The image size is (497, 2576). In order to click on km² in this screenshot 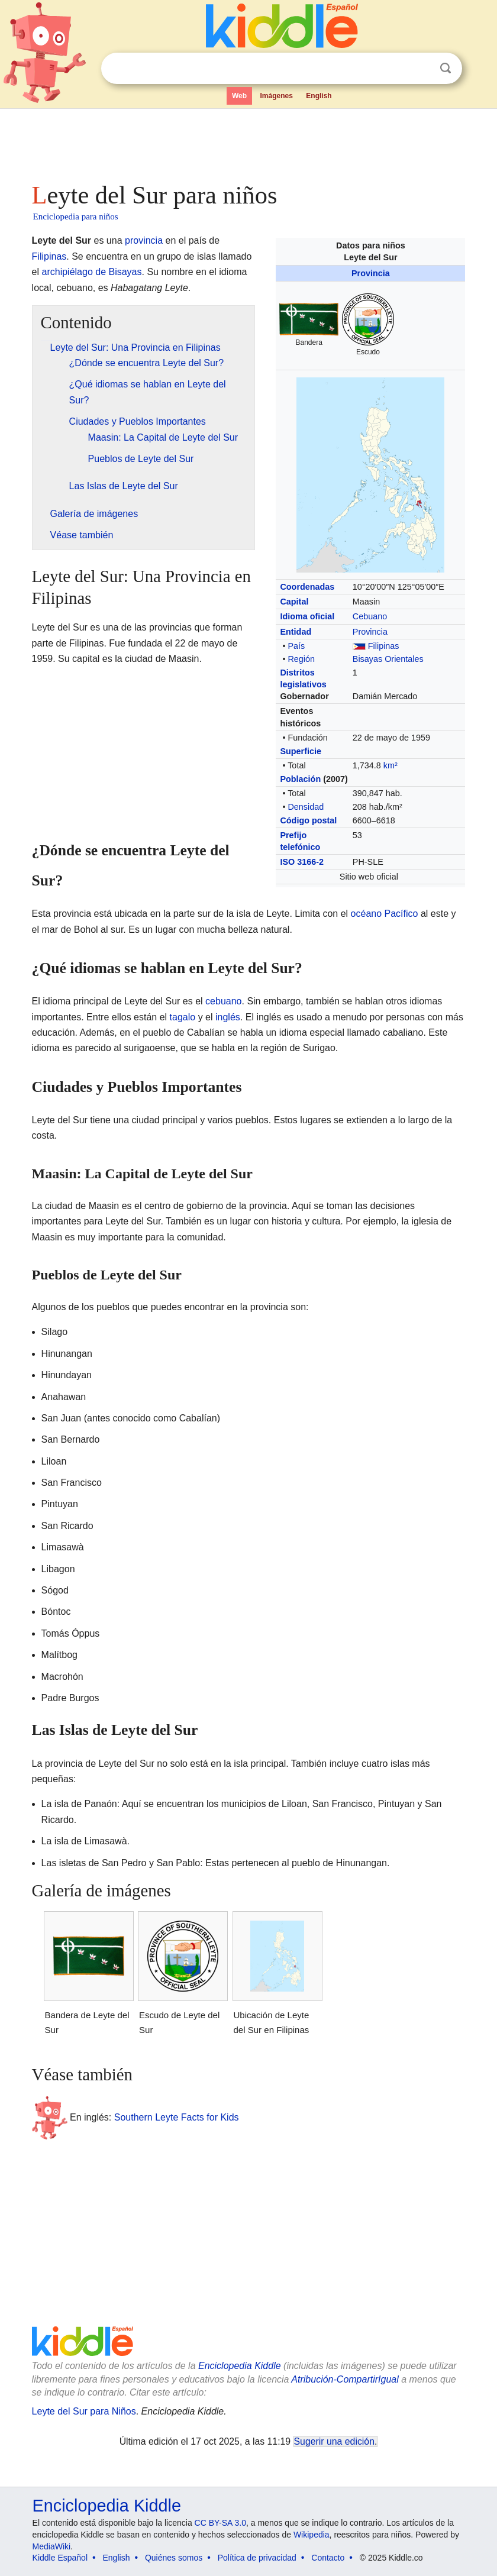, I will do `click(390, 765)`.